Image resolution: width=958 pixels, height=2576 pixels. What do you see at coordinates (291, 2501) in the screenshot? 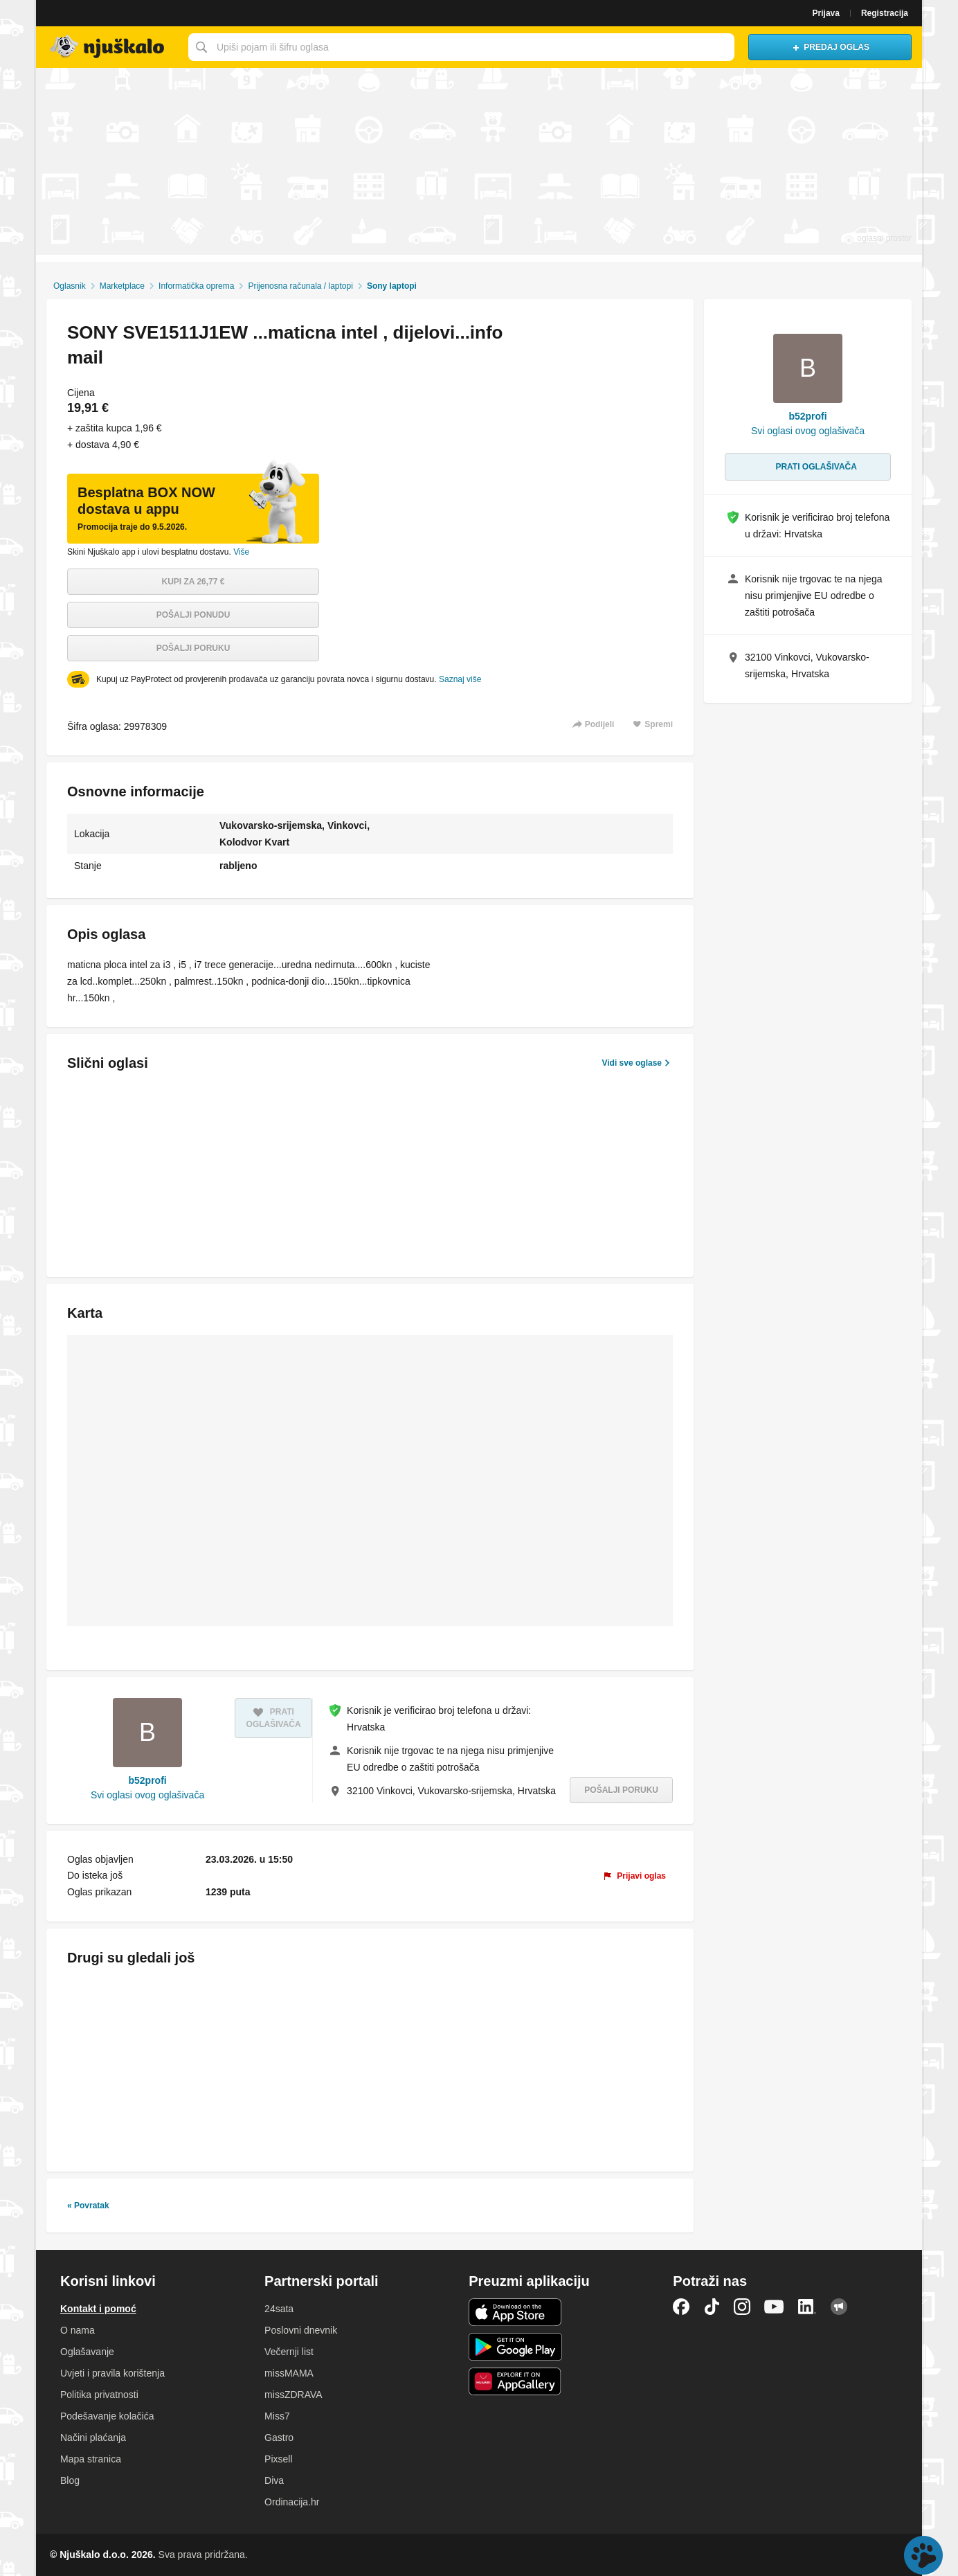
I see `Ordinacija.hr` at bounding box center [291, 2501].